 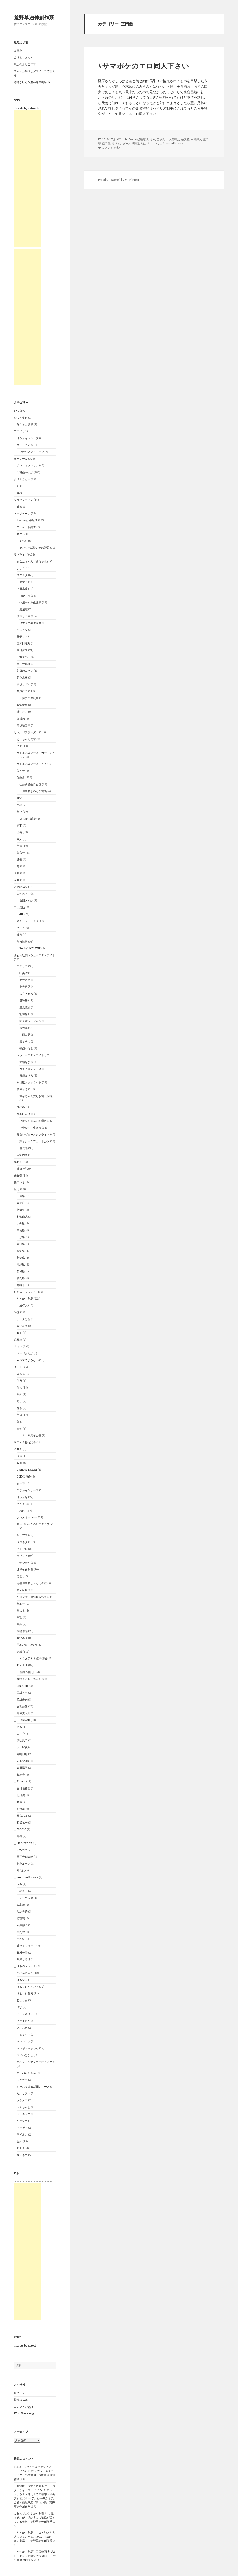 What do you see at coordinates (23, 1319) in the screenshot?
I see `データ分析` at bounding box center [23, 1319].